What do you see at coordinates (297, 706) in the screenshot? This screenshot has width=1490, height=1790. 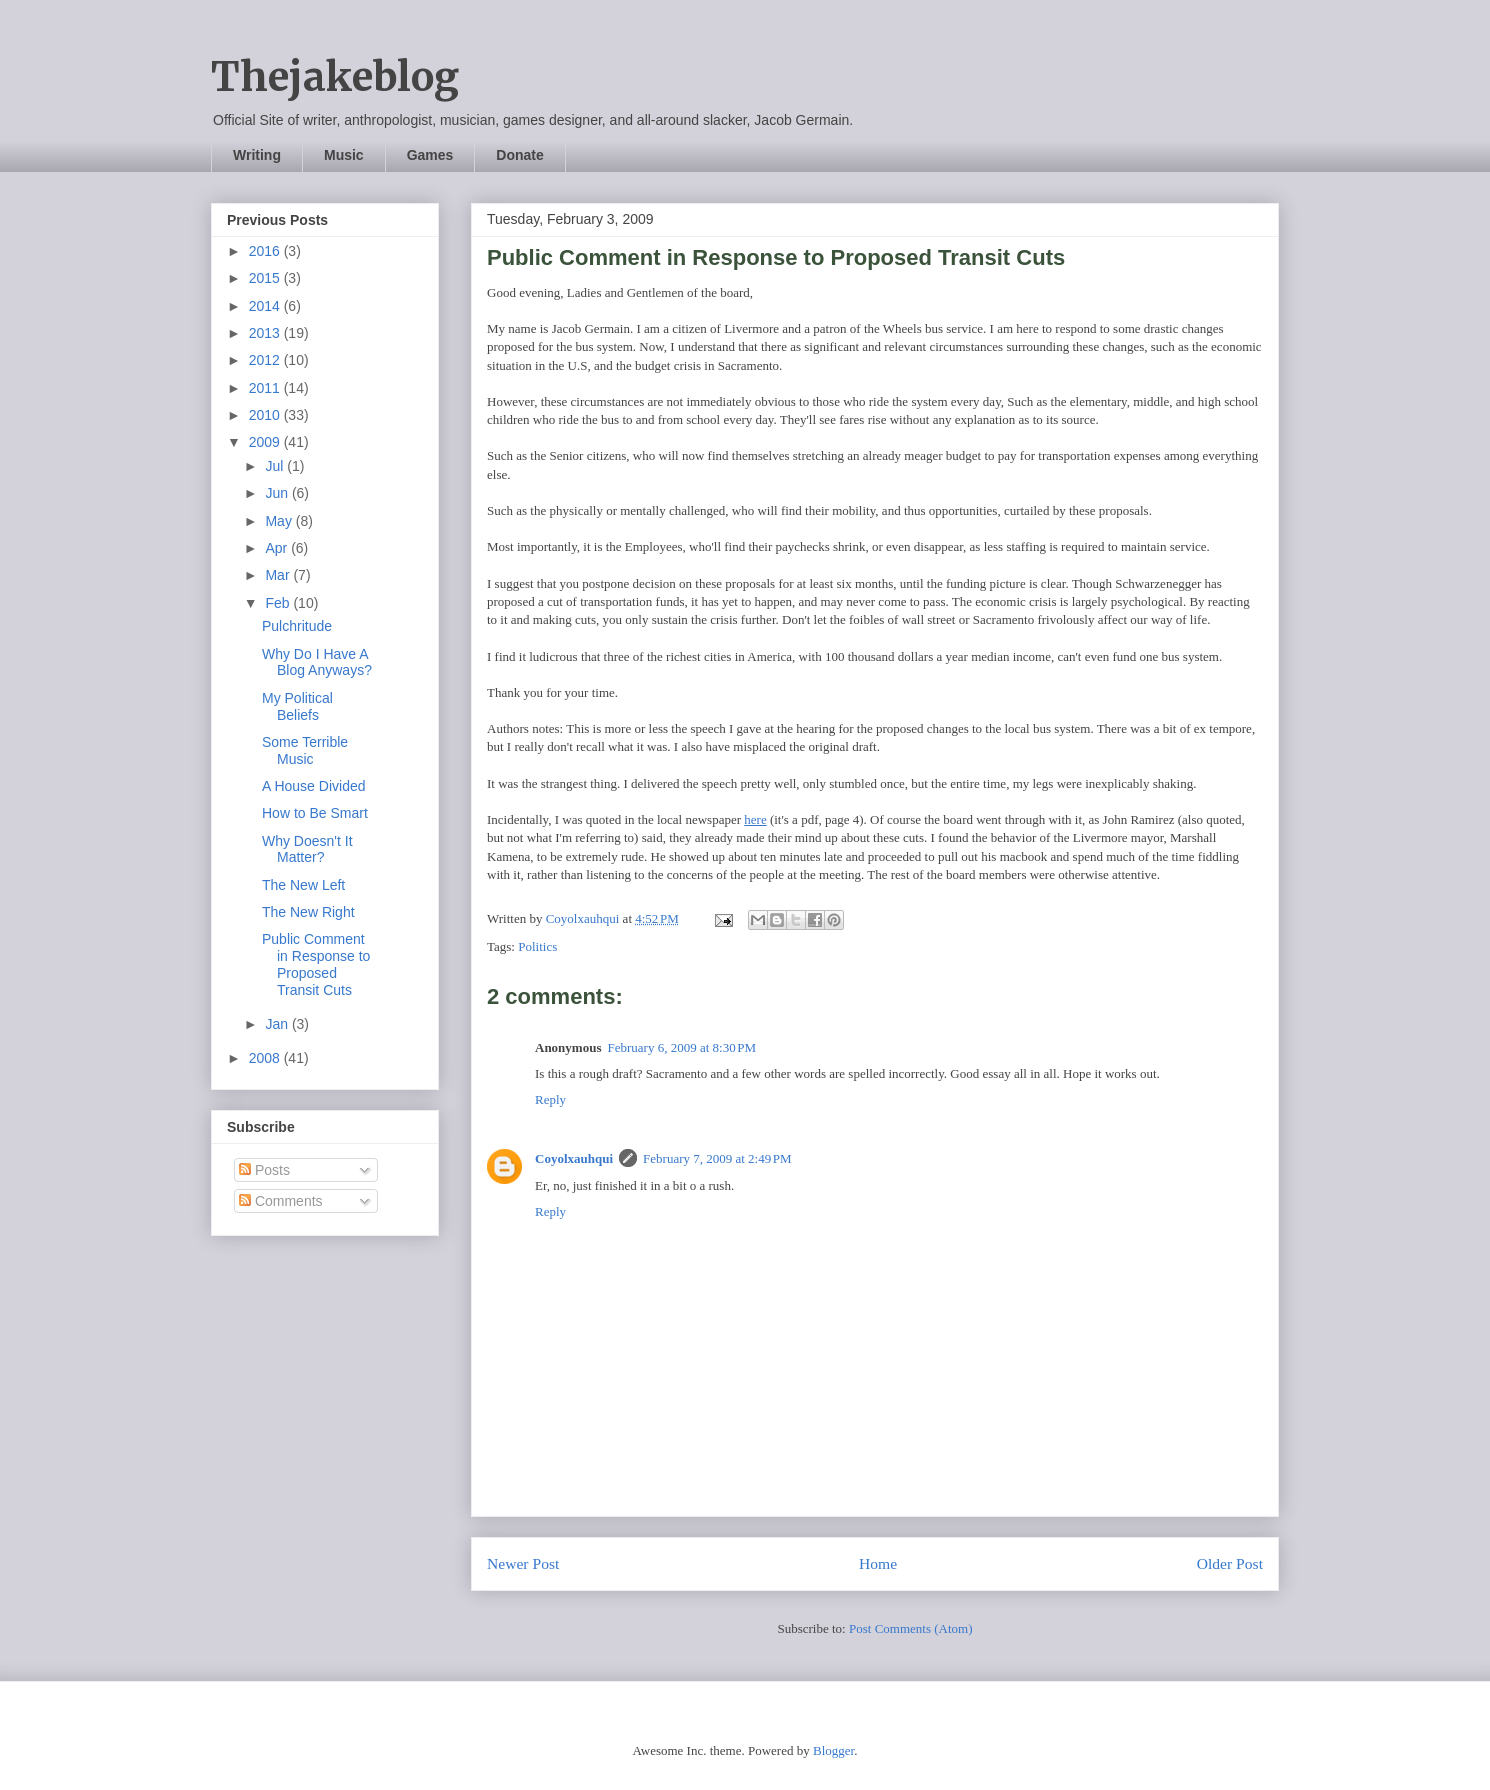 I see `My Political Beliefs` at bounding box center [297, 706].